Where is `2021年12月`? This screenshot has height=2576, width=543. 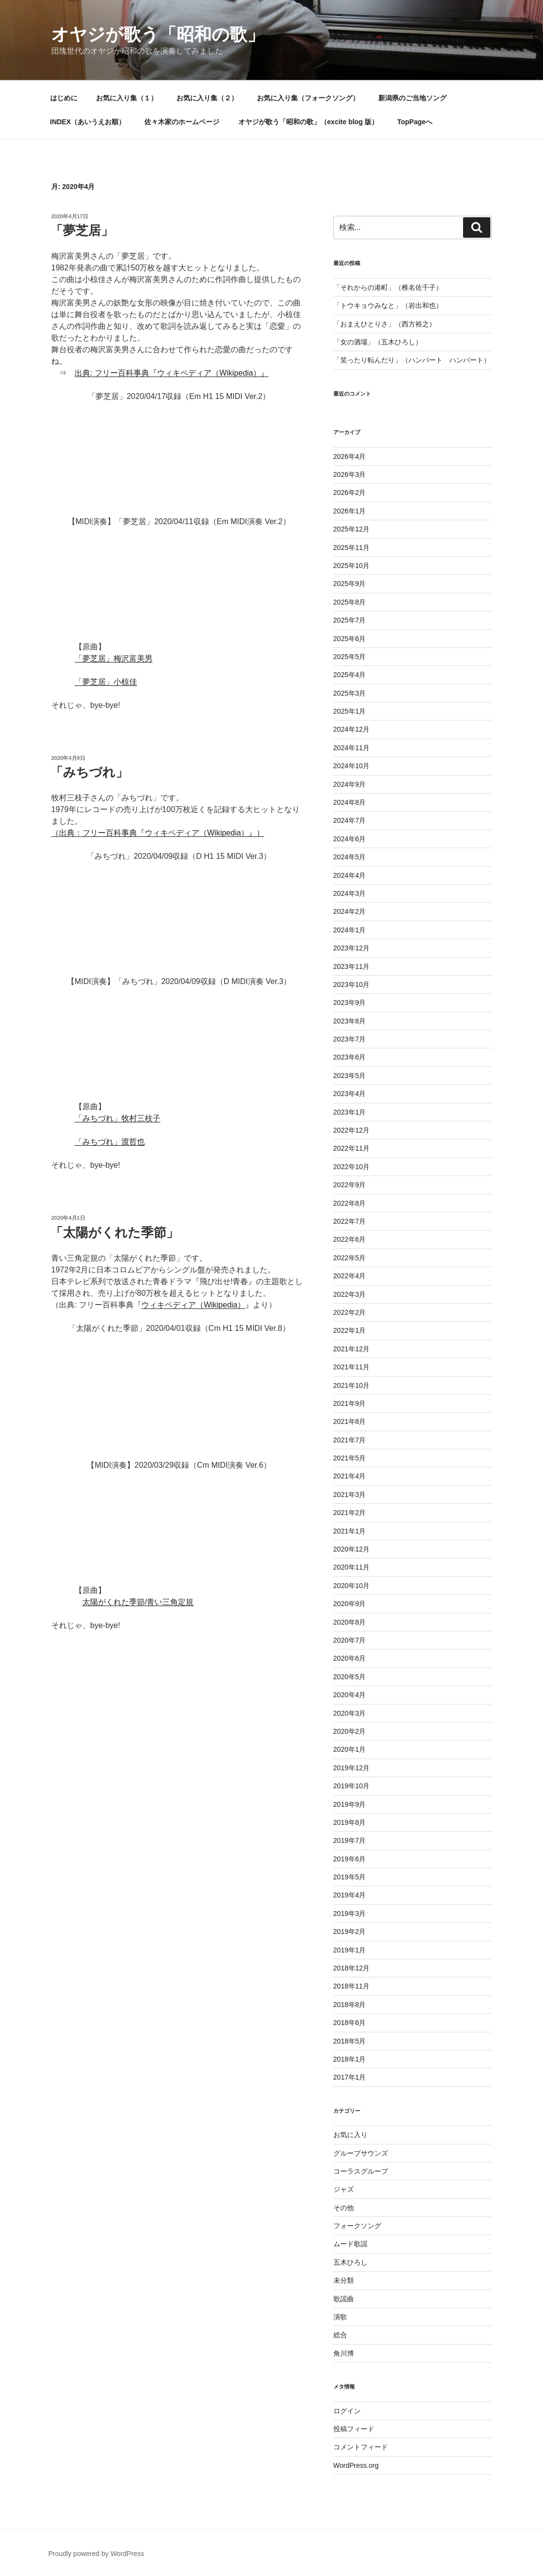
2021年12月 is located at coordinates (351, 1349).